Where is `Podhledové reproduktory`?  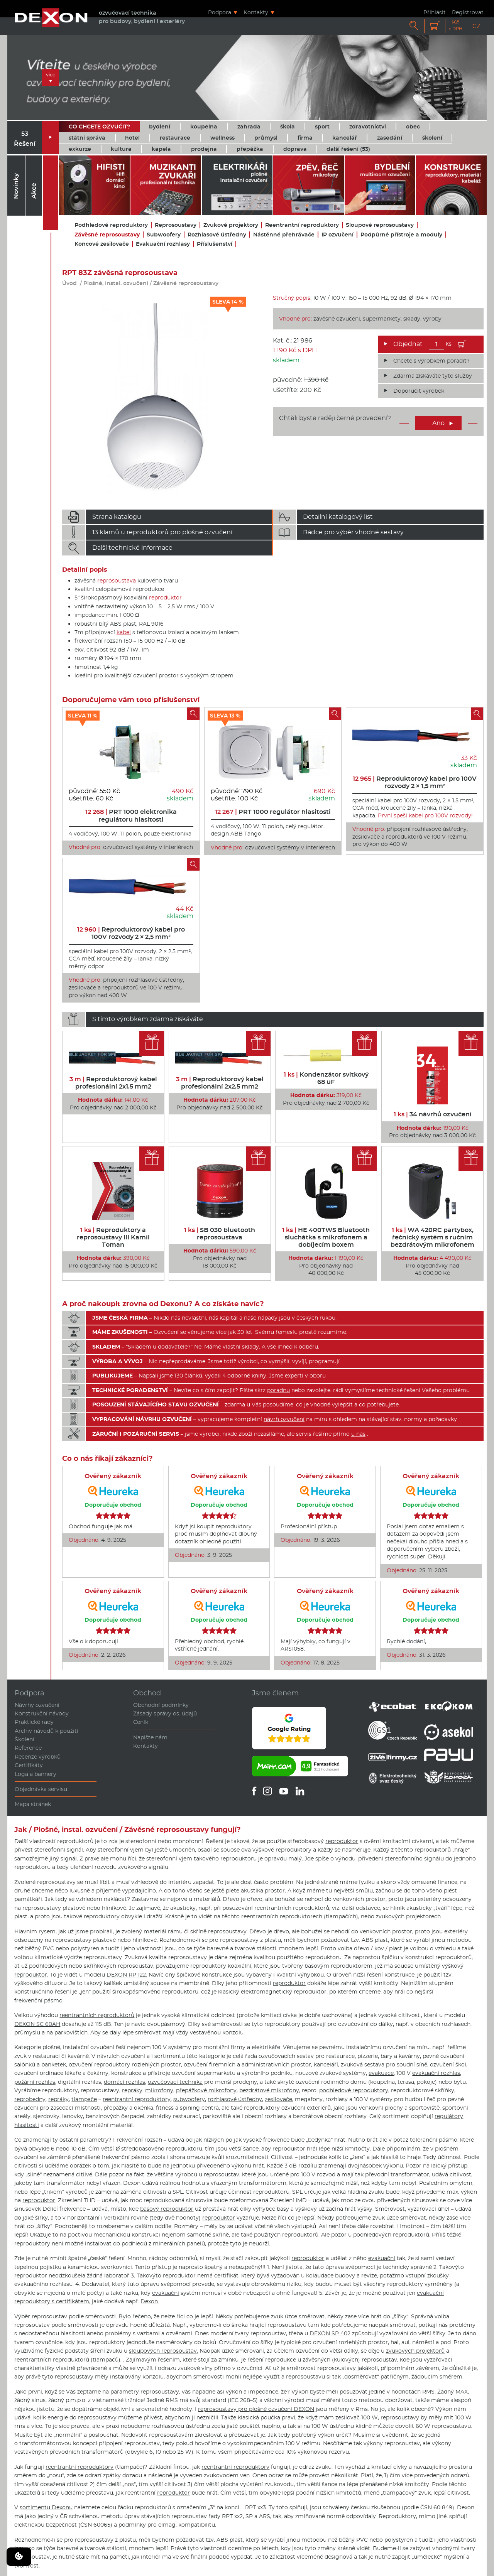 Podhledové reproduktory is located at coordinates (111, 225).